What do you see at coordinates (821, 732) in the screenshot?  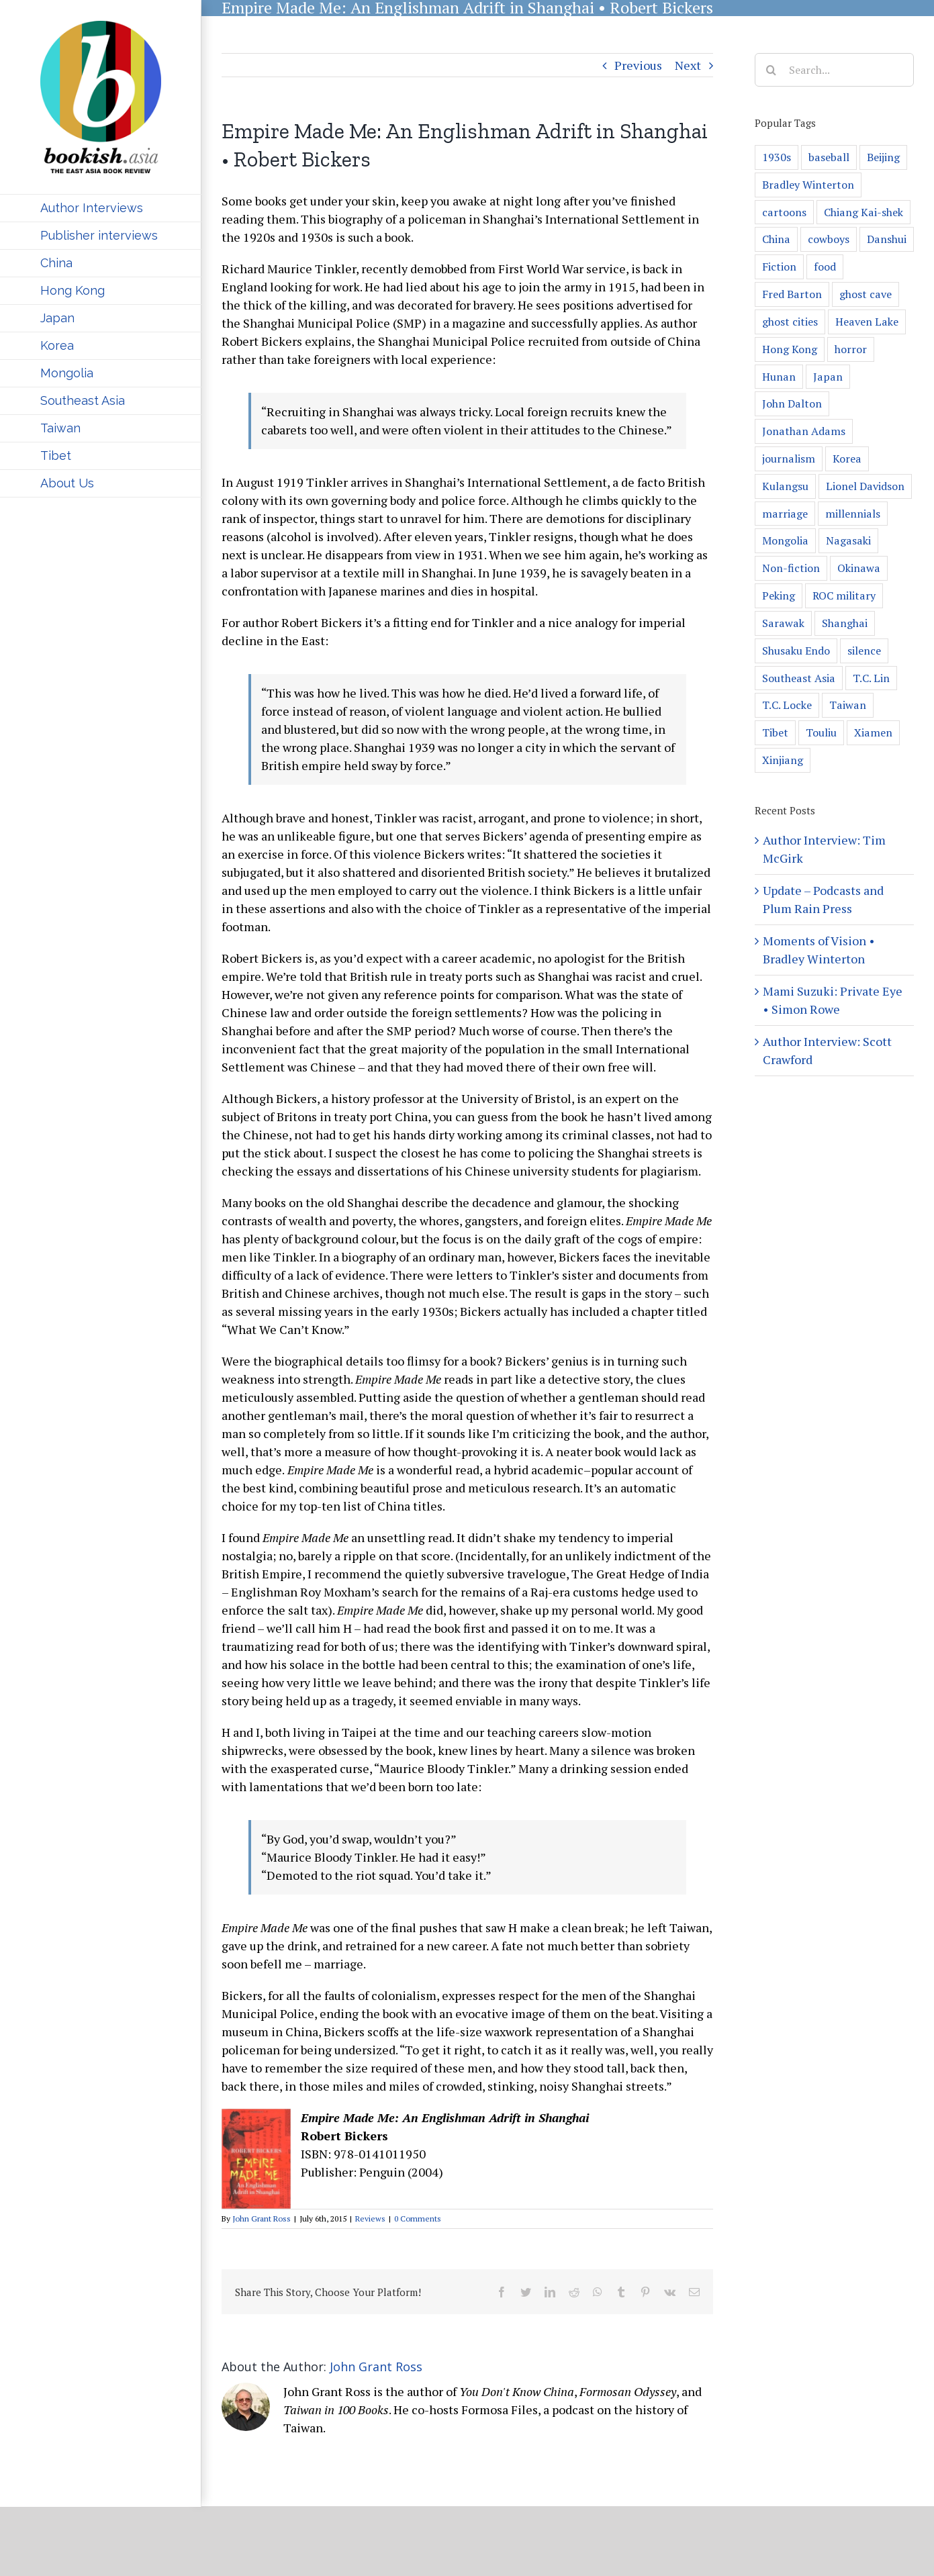 I see `Touliu [Touliu (1 item)]` at bounding box center [821, 732].